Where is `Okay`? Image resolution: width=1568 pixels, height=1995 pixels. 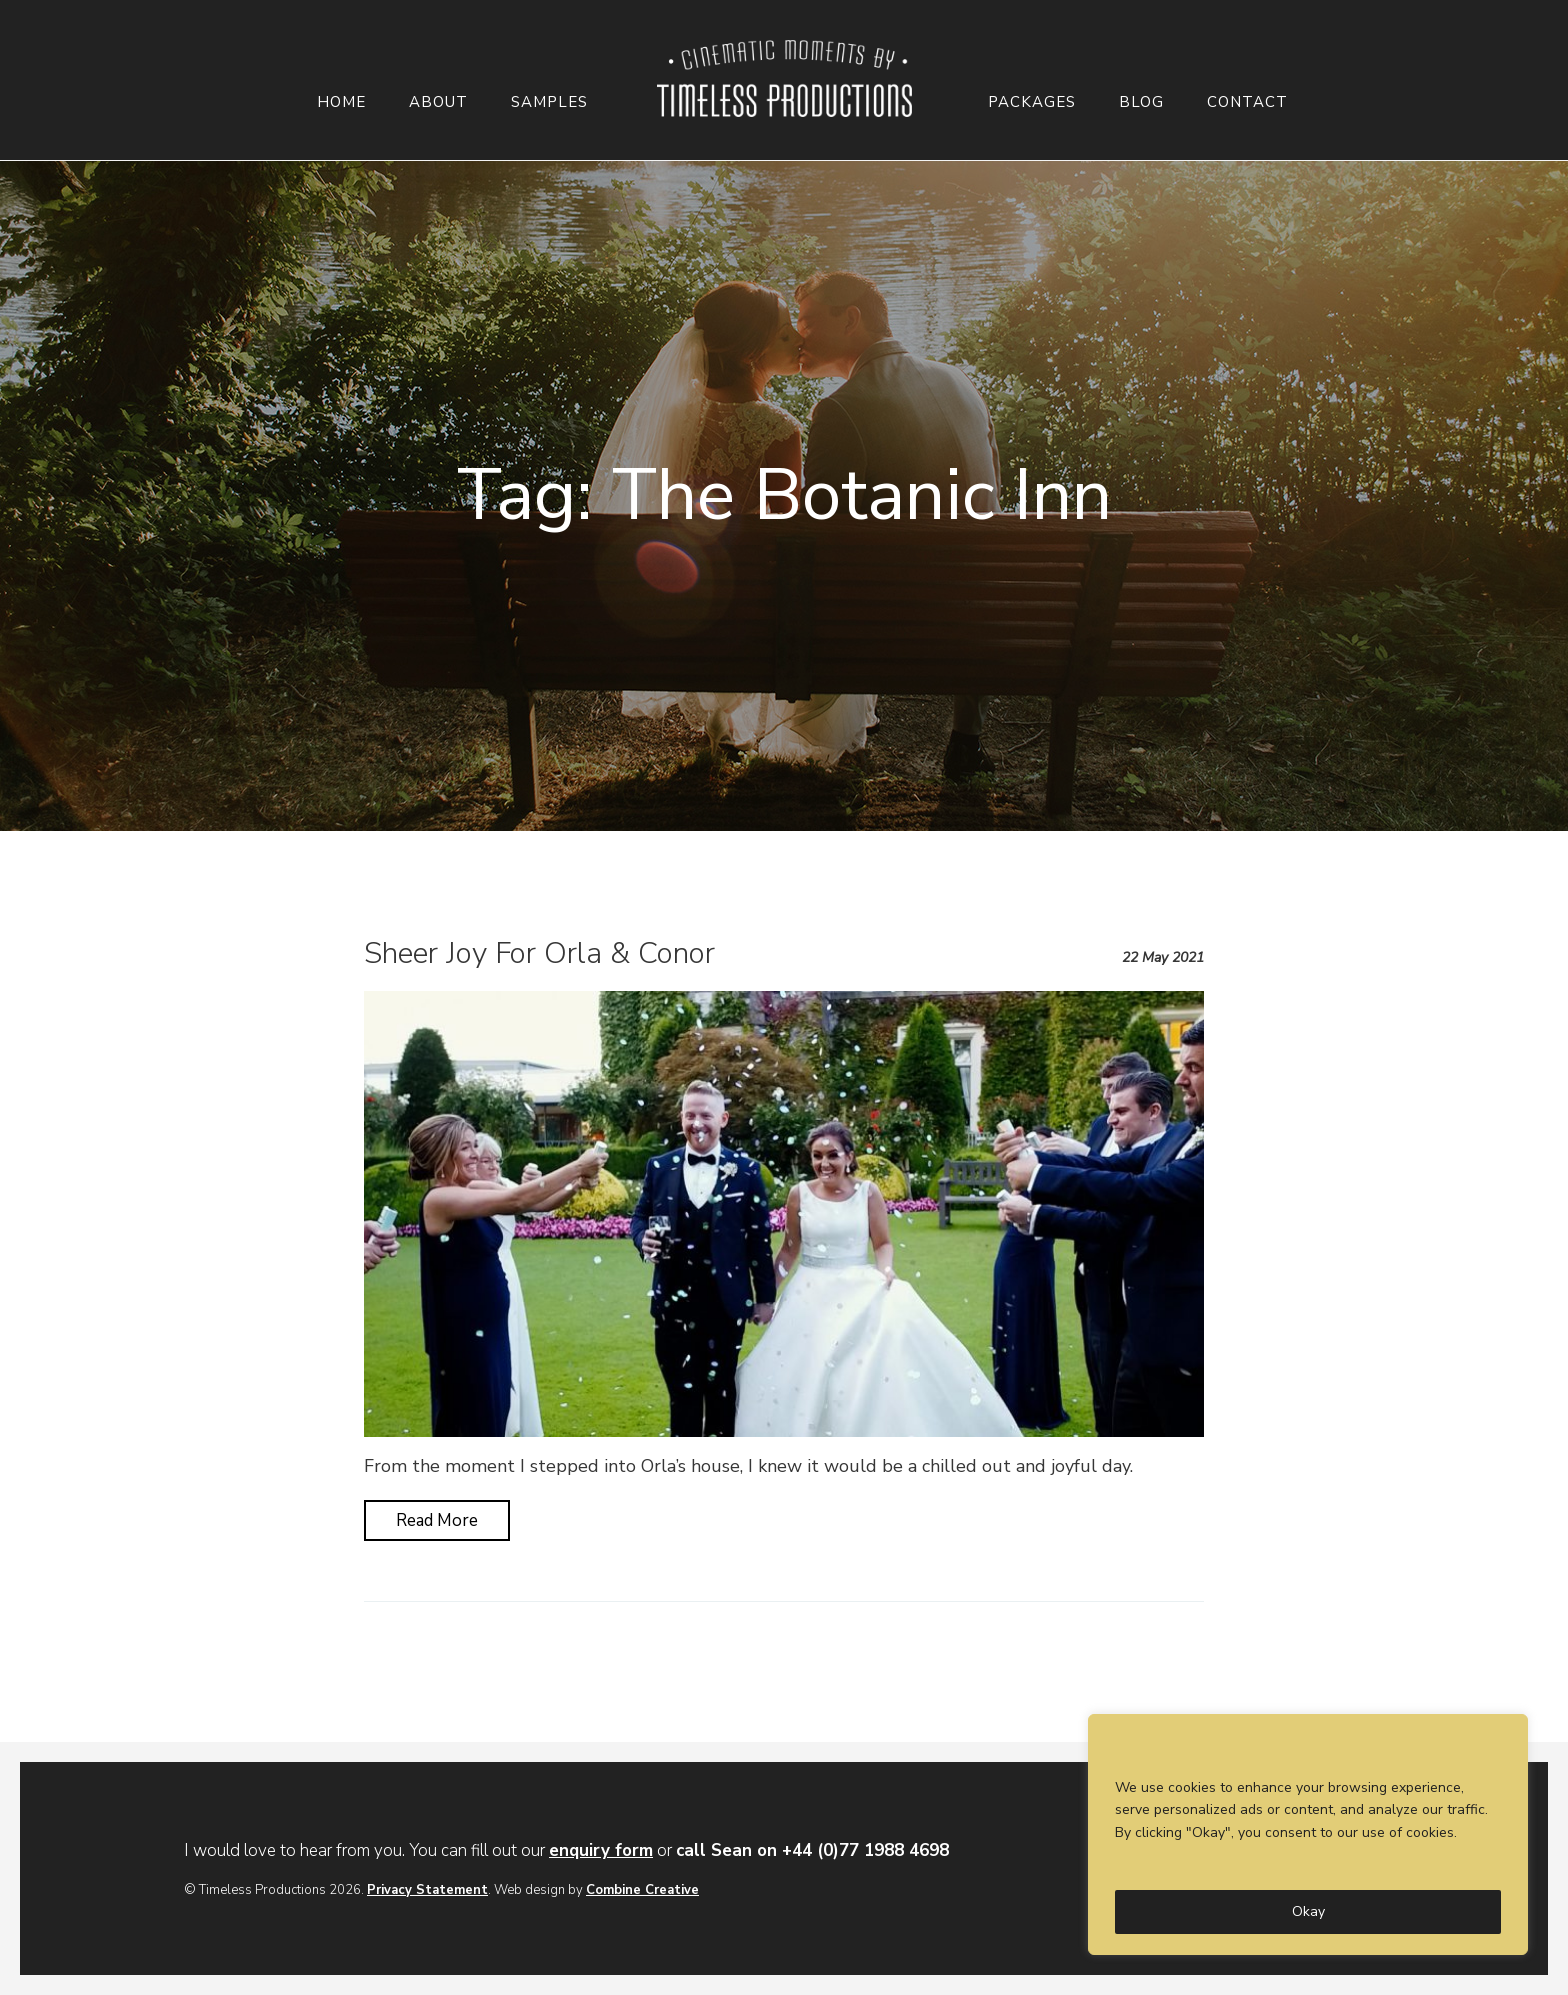 Okay is located at coordinates (1308, 1911).